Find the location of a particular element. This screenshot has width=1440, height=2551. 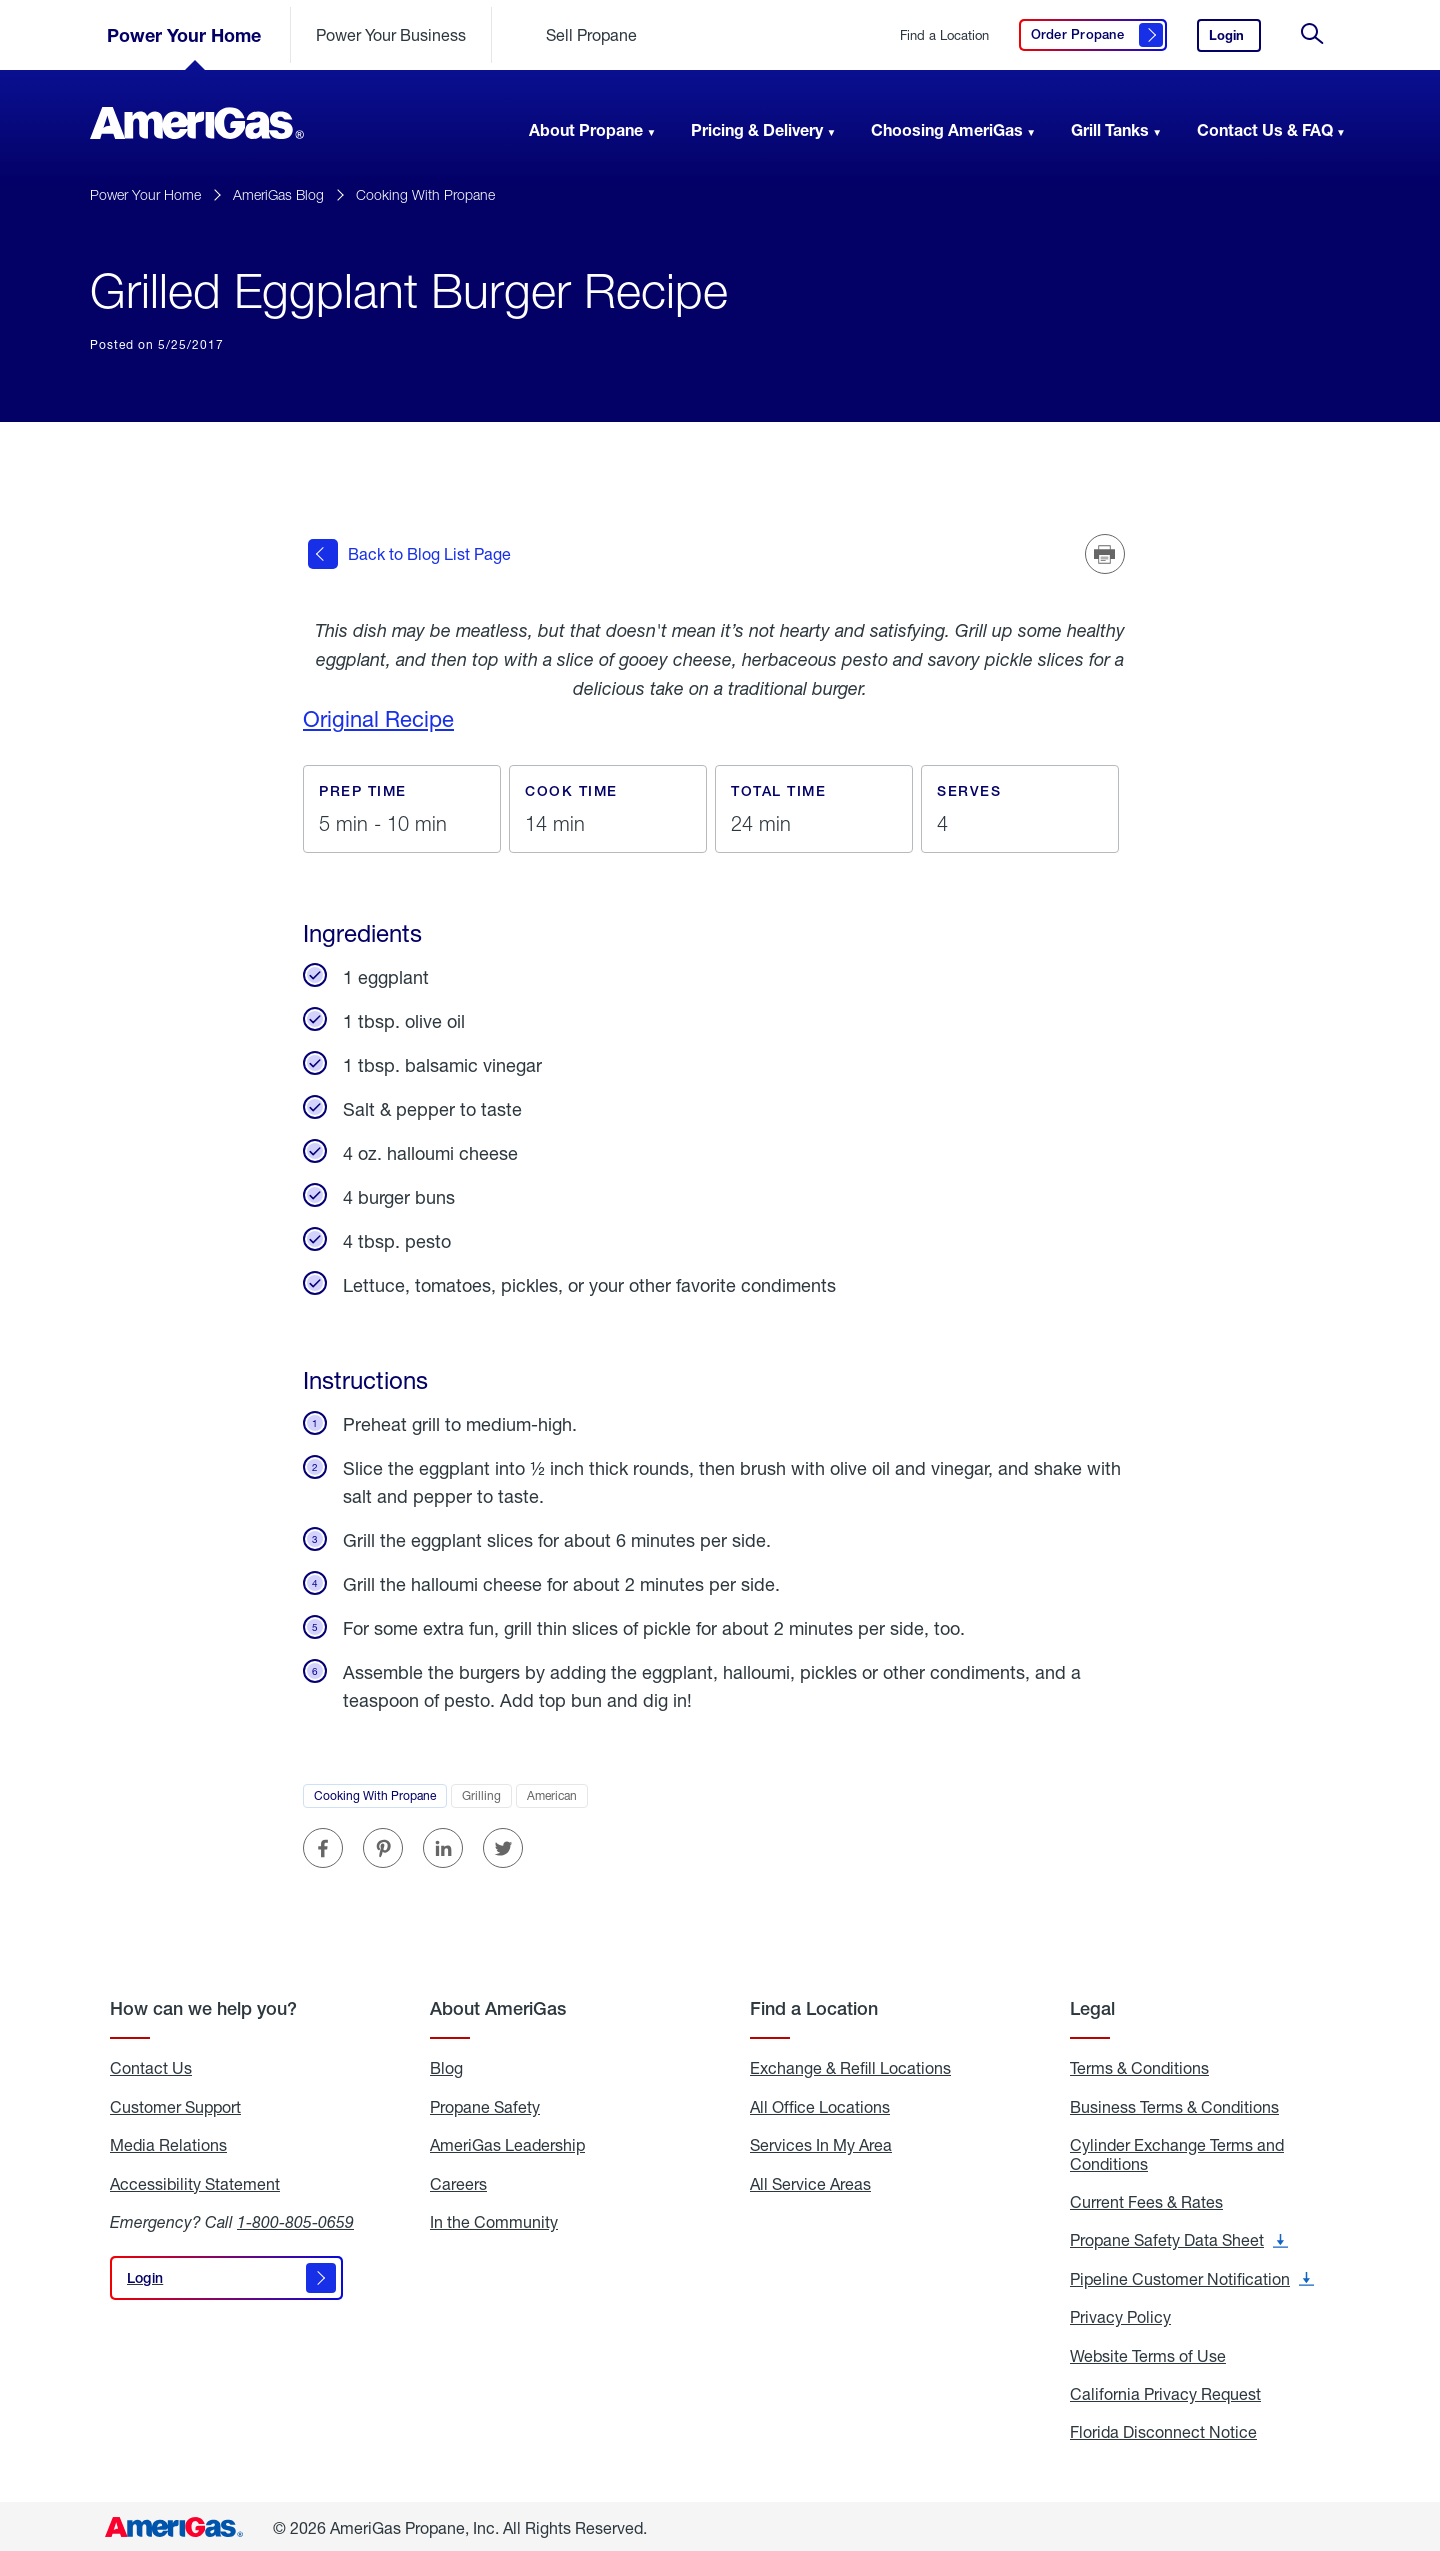

Services In My Area is located at coordinates (821, 2141).